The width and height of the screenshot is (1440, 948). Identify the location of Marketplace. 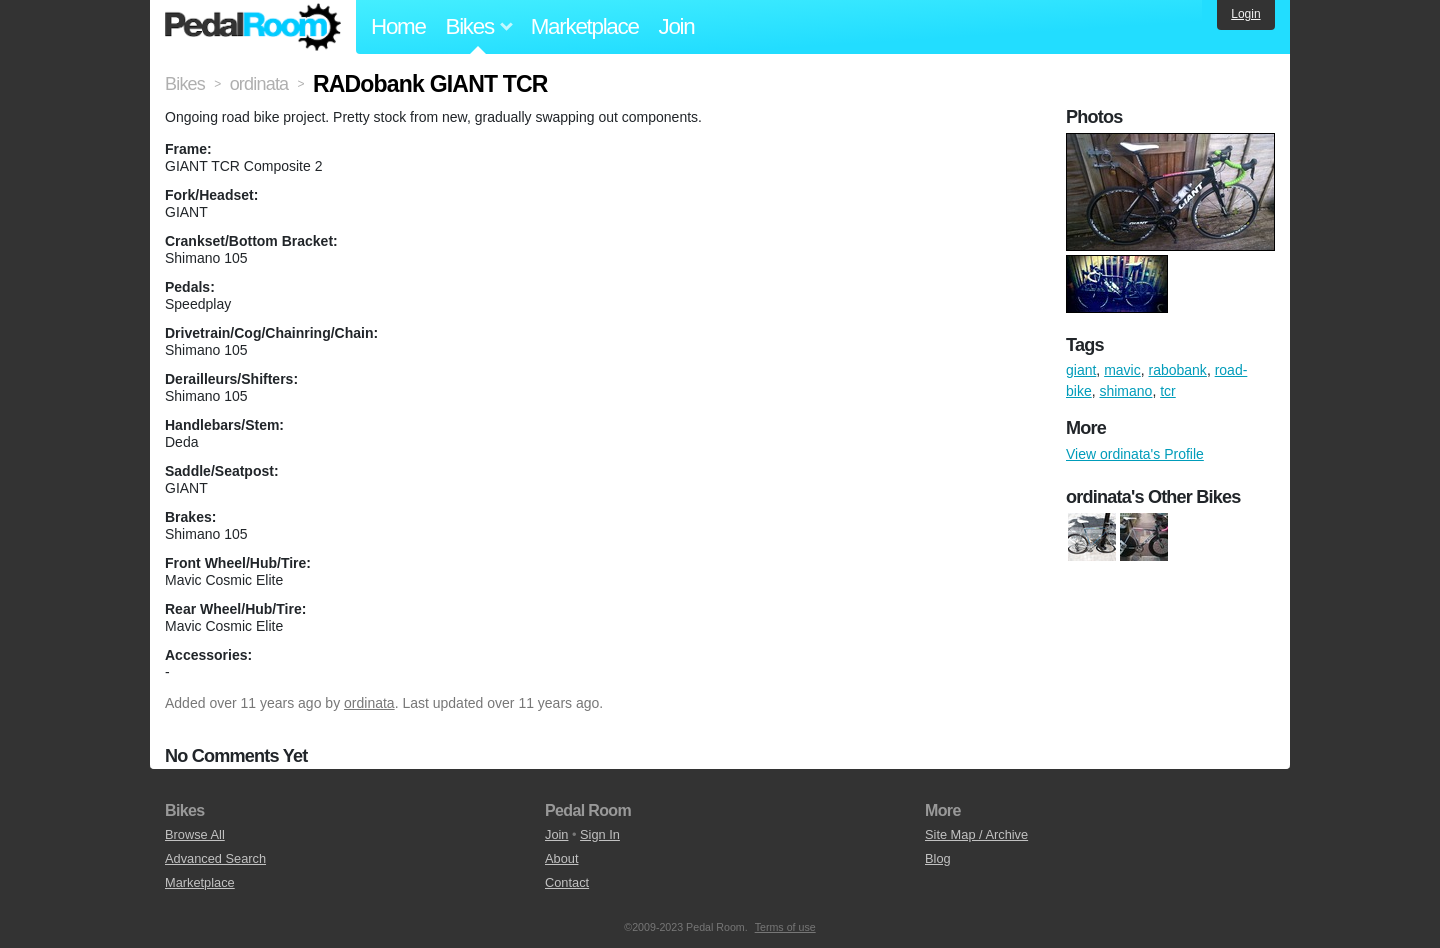
(585, 26).